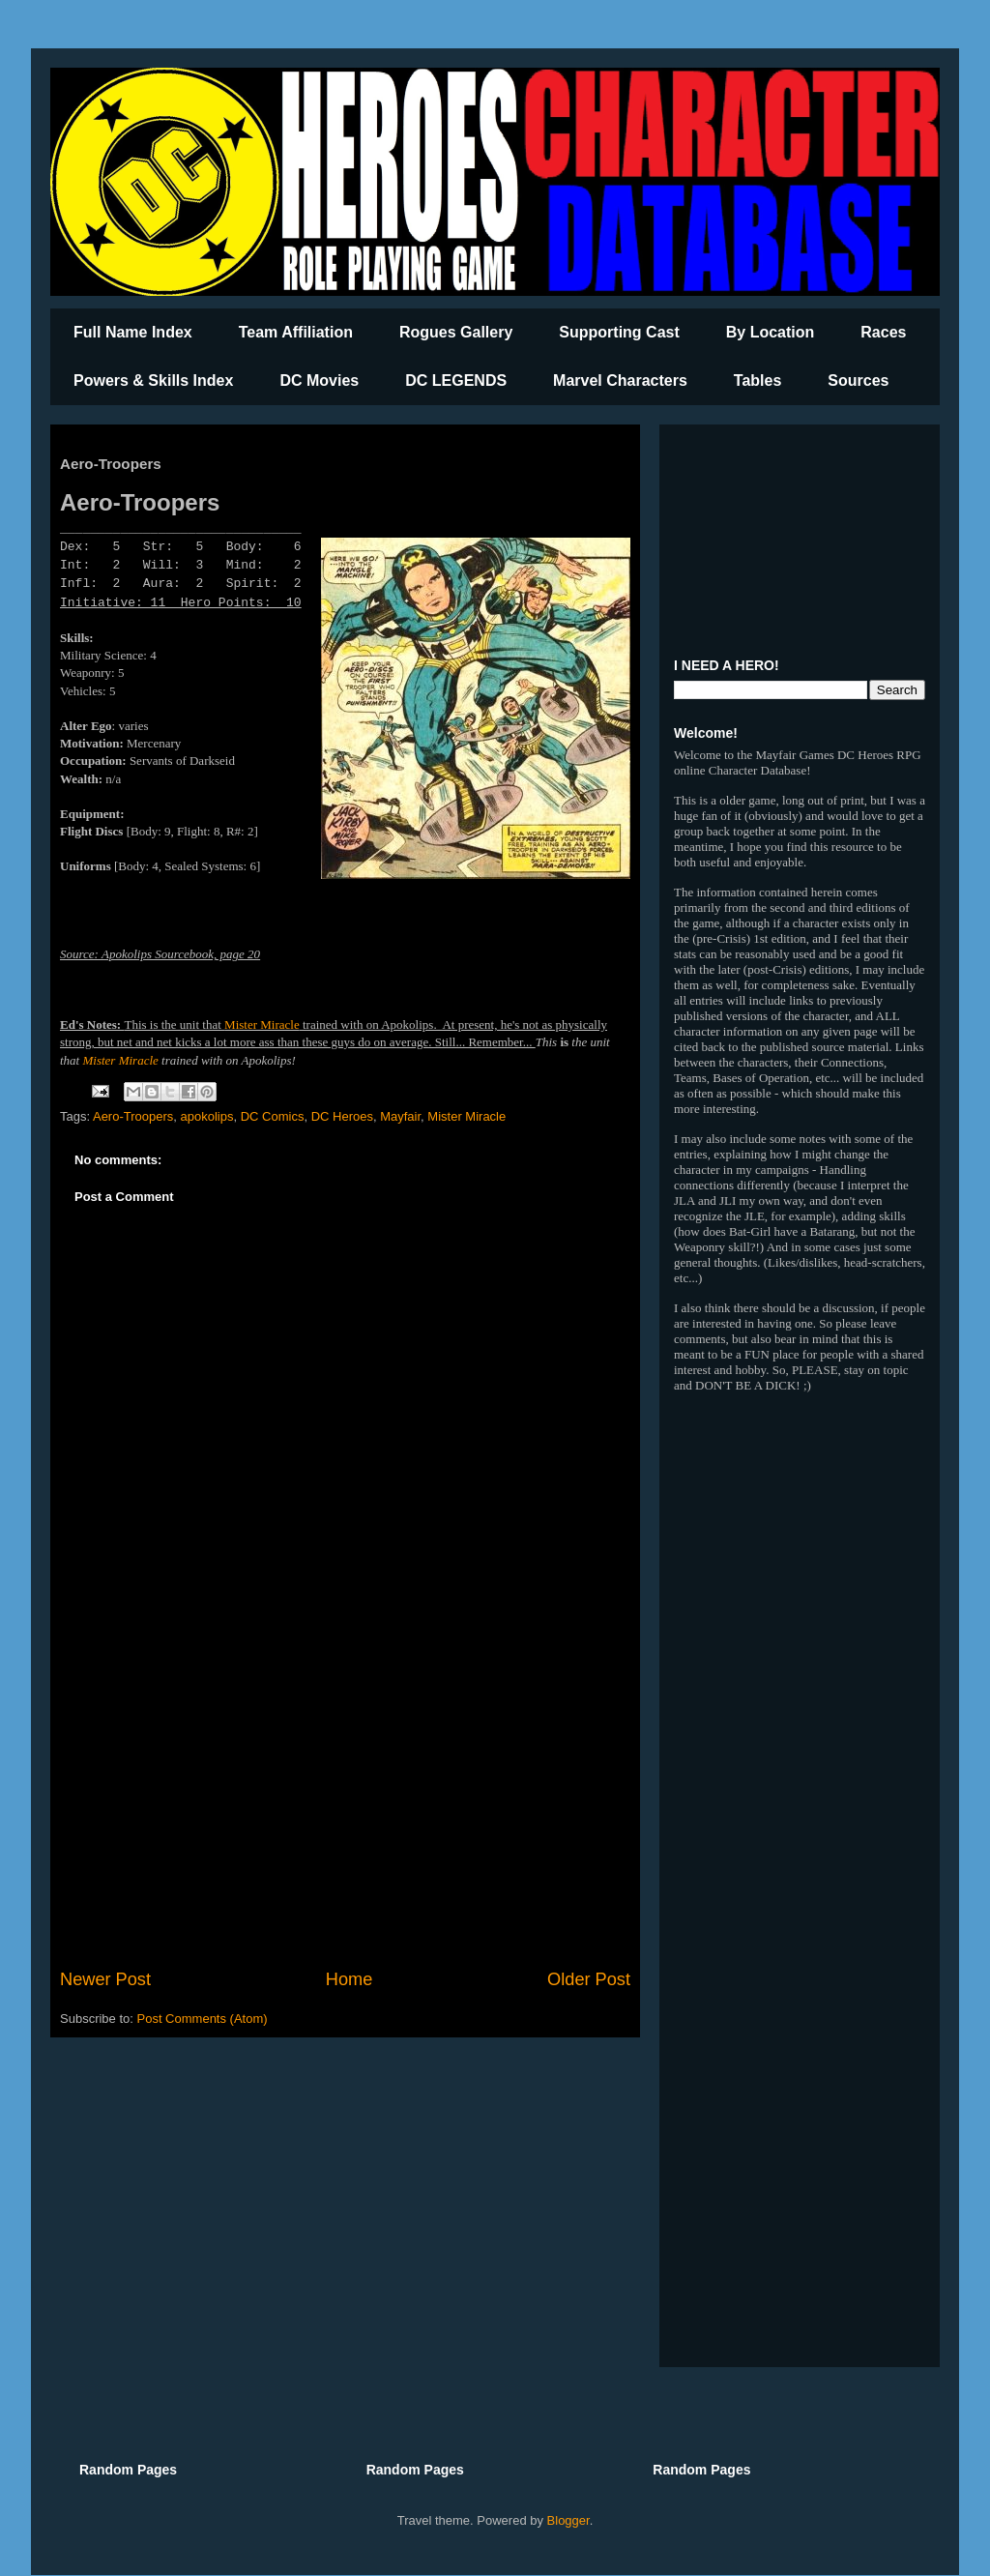 The height and width of the screenshot is (2576, 990). Describe the element at coordinates (262, 1024) in the screenshot. I see `Mister Miracle` at that location.